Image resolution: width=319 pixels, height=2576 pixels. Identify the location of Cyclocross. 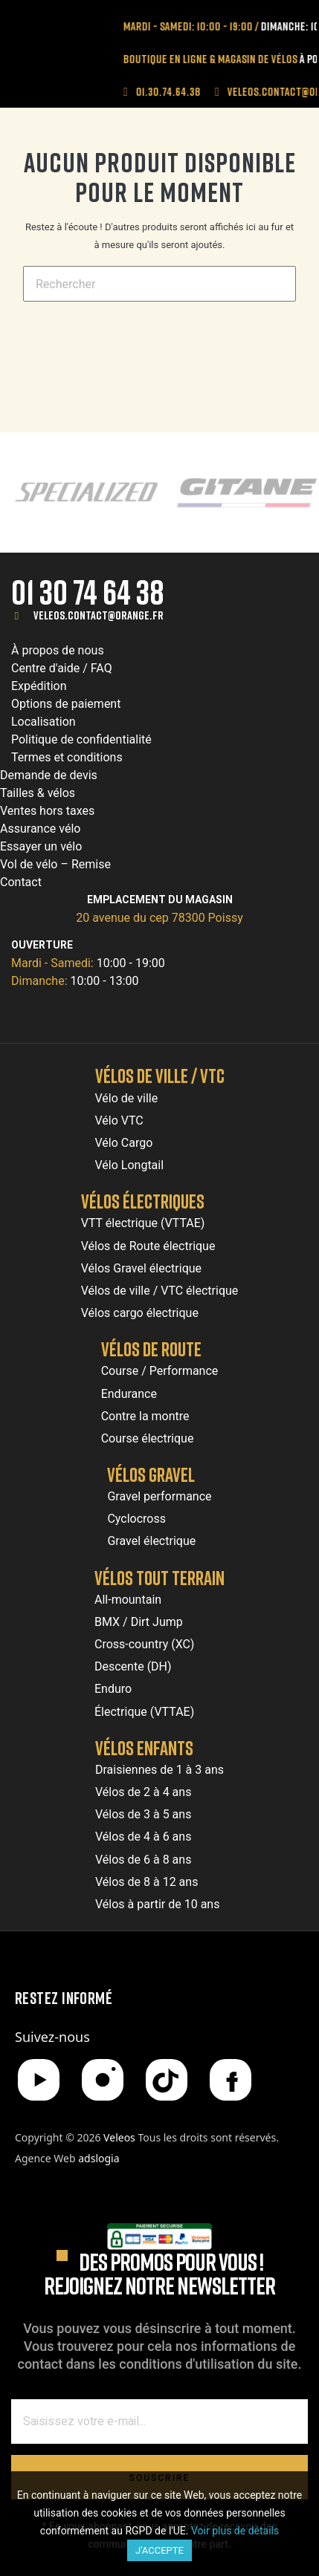
(136, 1519).